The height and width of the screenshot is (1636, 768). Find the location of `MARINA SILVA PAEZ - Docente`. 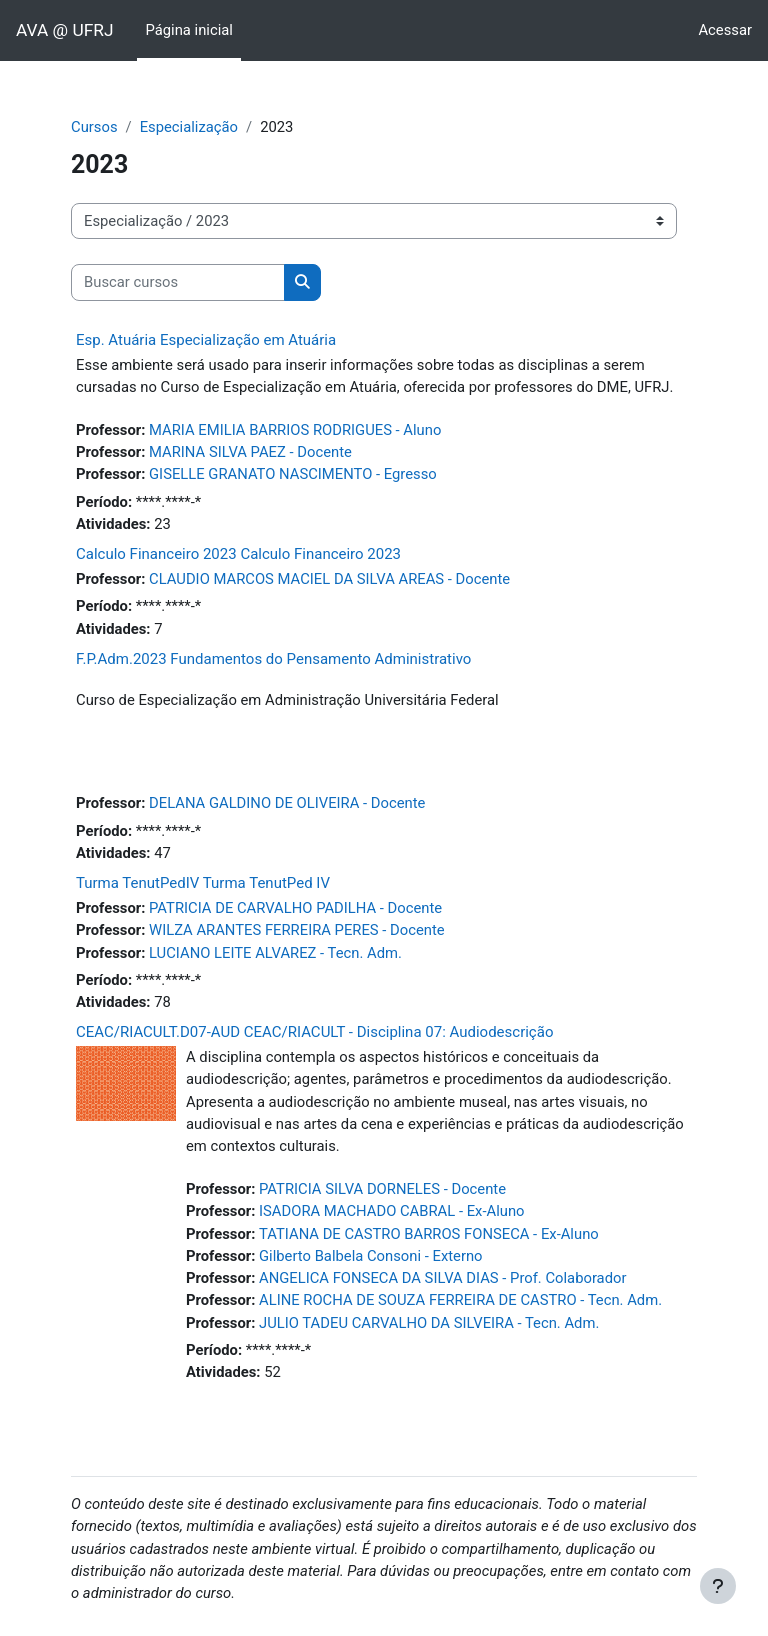

MARINA SILVA PAEZ - Docente is located at coordinates (250, 452).